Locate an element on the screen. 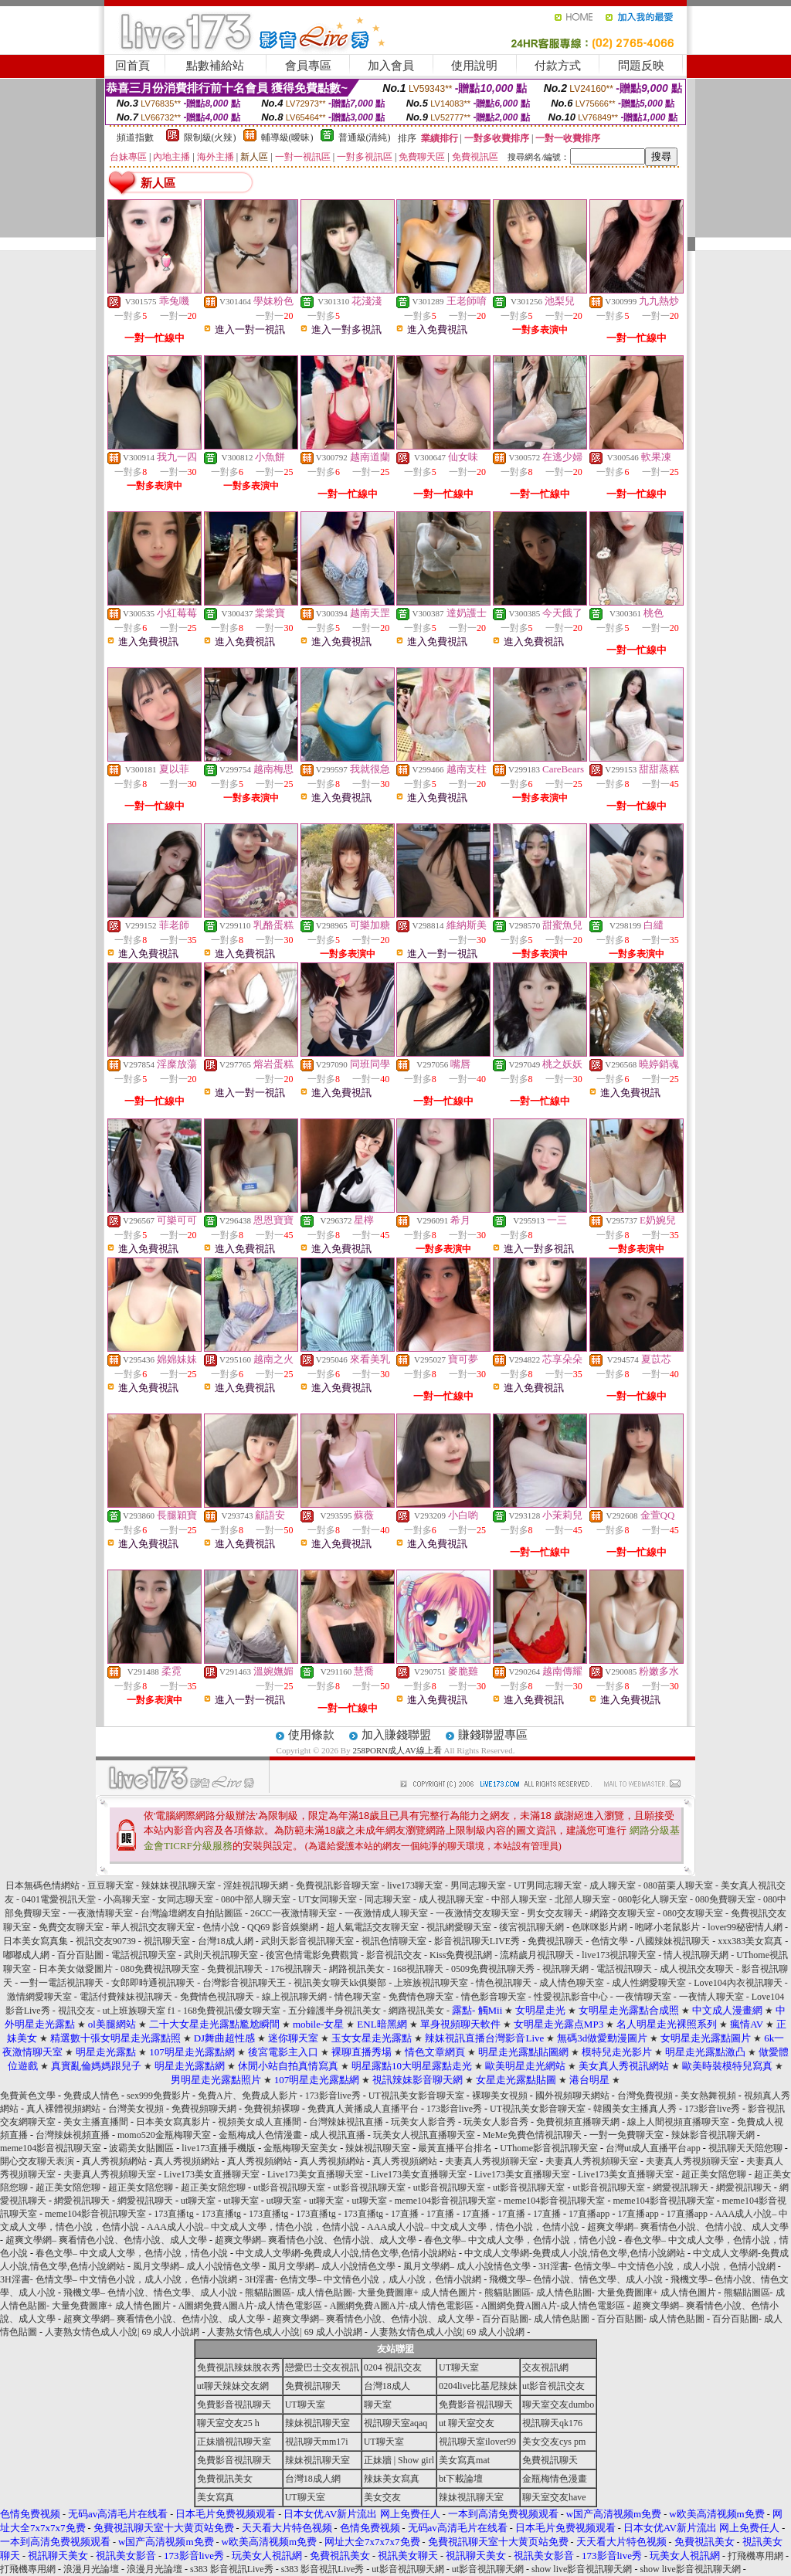 Image resolution: width=791 pixels, height=2576 pixels. 武則天視訊聊天室 is located at coordinates (221, 1955).